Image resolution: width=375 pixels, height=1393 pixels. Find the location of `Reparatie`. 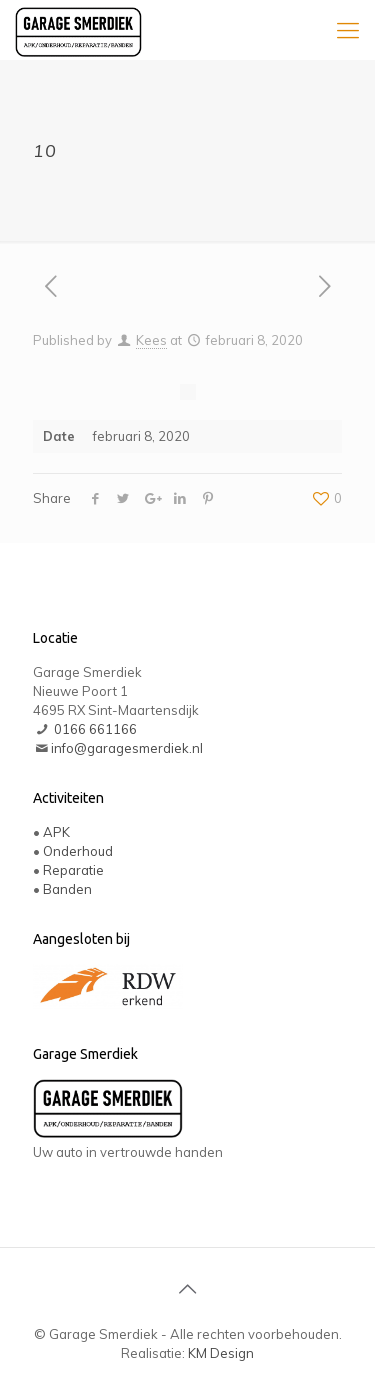

Reparatie is located at coordinates (73, 870).